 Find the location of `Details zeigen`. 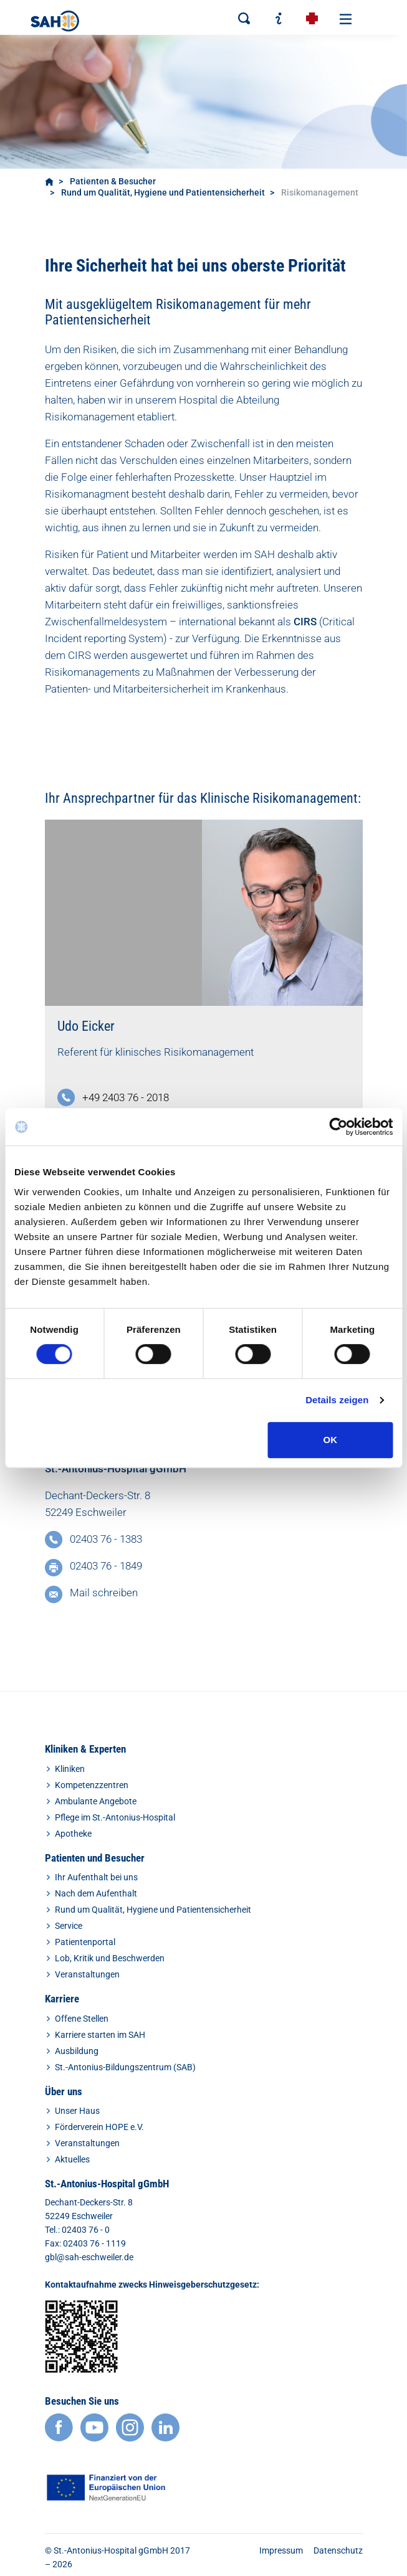

Details zeigen is located at coordinates (336, 1400).